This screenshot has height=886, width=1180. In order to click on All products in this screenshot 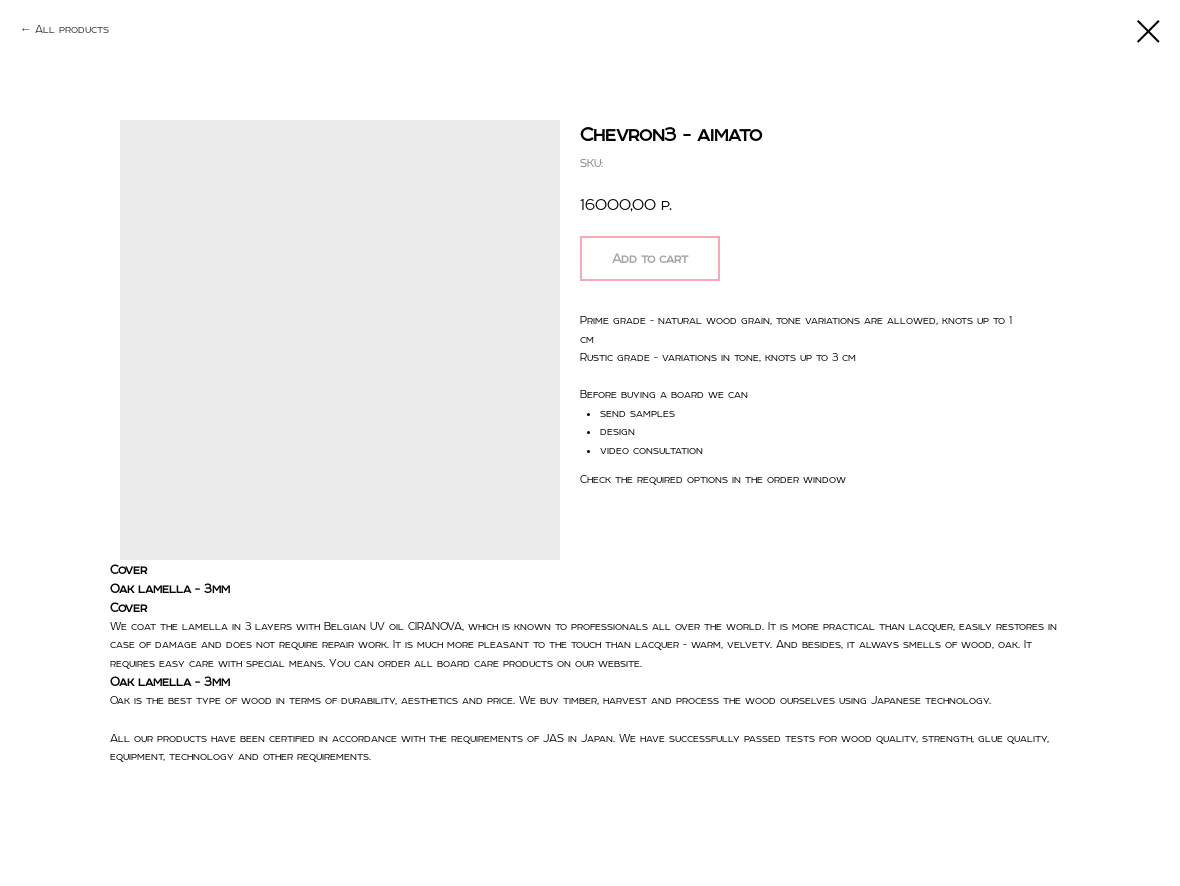, I will do `click(72, 29)`.